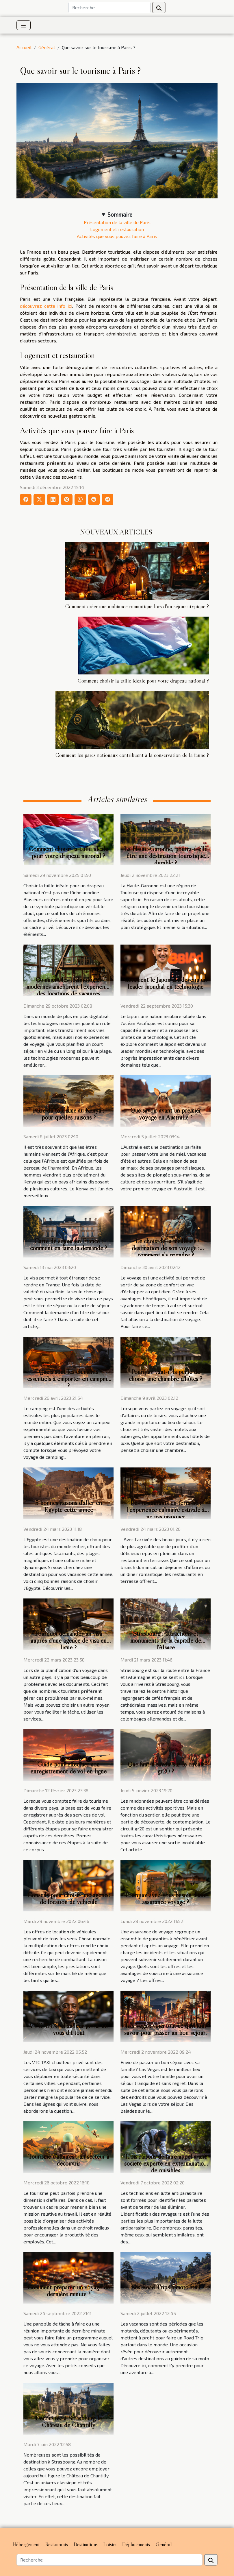 The height and width of the screenshot is (2576, 234). What do you see at coordinates (165, 1640) in the screenshot?
I see `Strasbourg : attractions et monuments de la capitale de l'Alsace` at bounding box center [165, 1640].